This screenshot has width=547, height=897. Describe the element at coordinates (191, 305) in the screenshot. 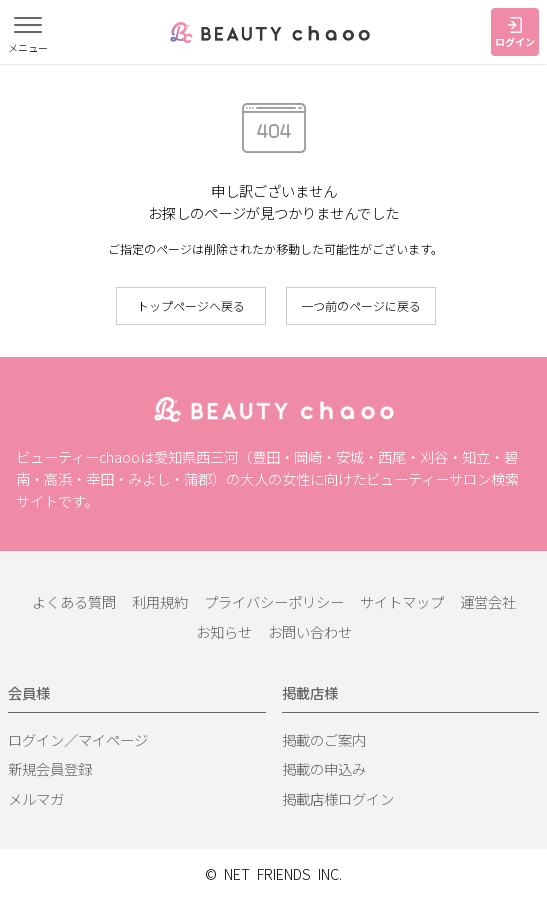

I see `トップページへ戻る` at that location.